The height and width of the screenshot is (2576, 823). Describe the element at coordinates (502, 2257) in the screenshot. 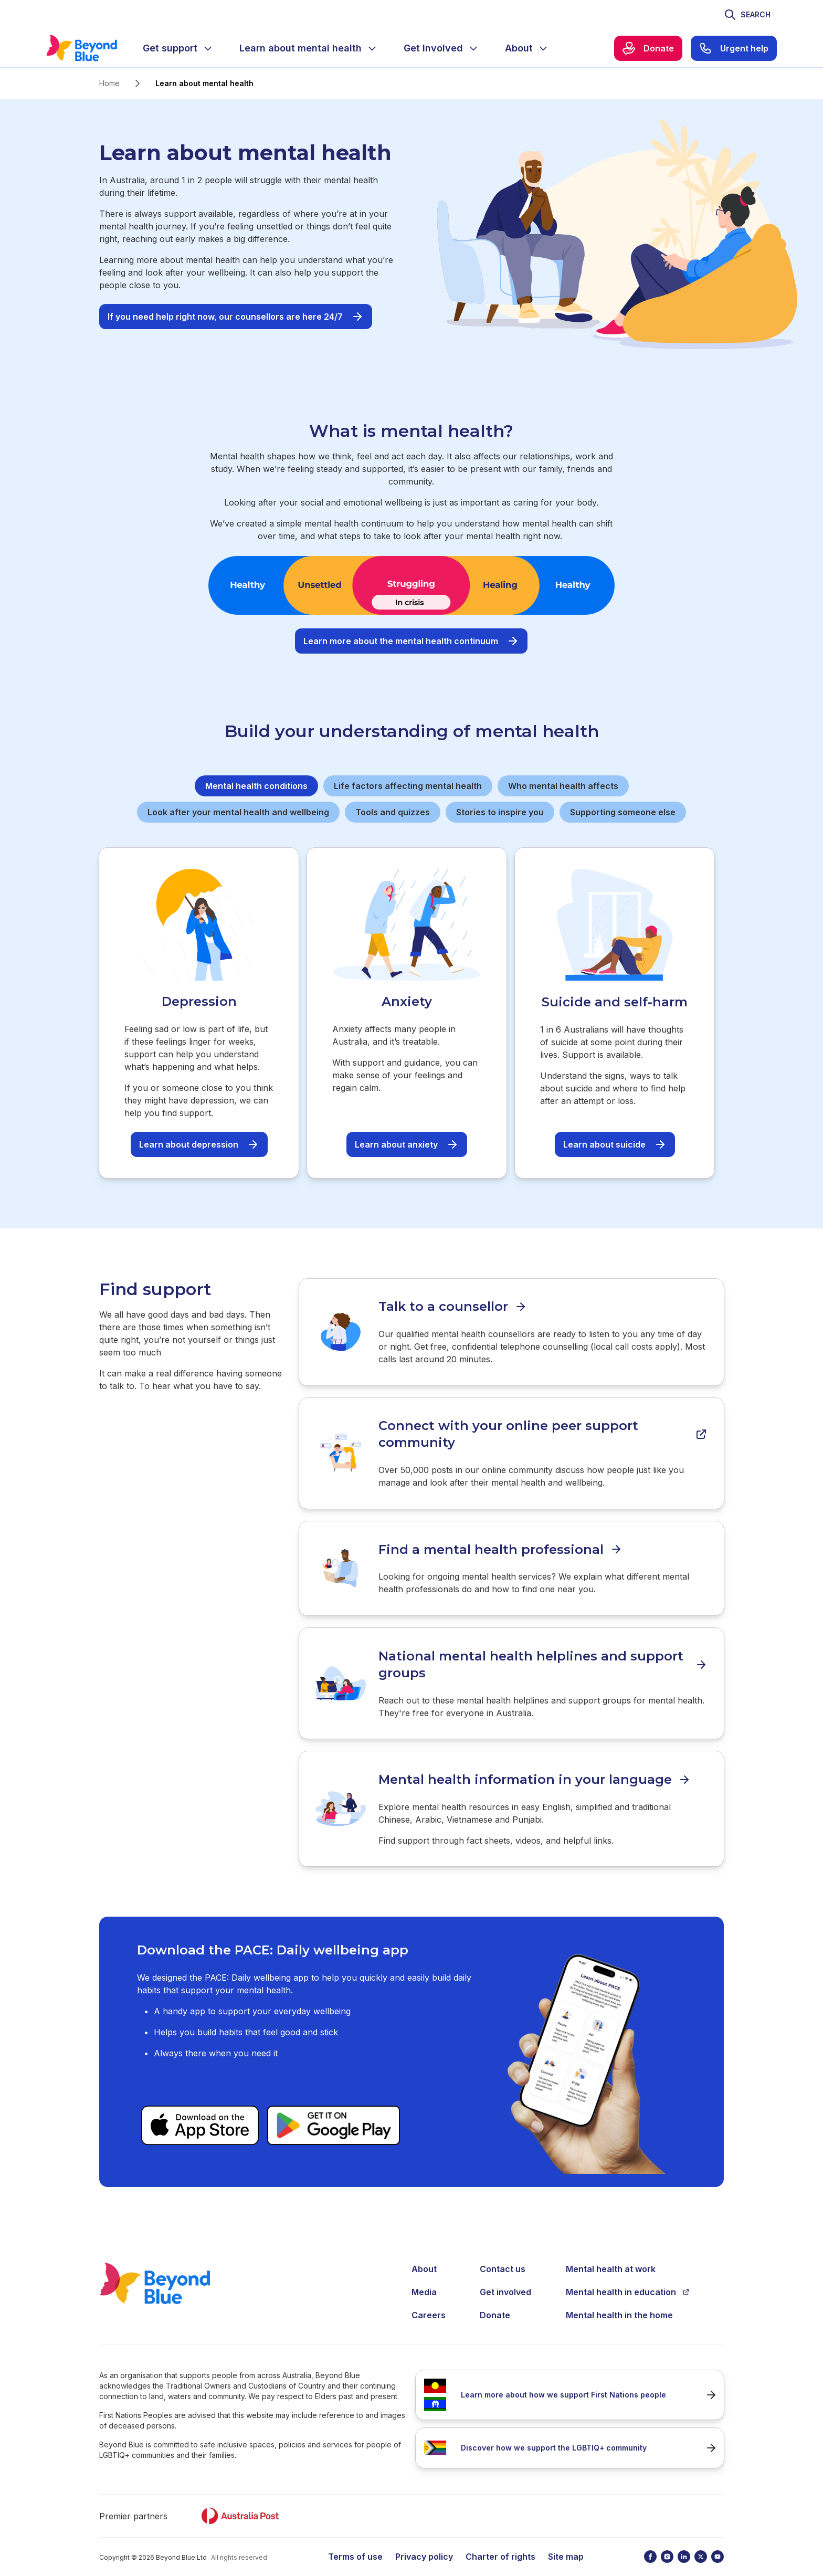

I see `Contact us` at that location.